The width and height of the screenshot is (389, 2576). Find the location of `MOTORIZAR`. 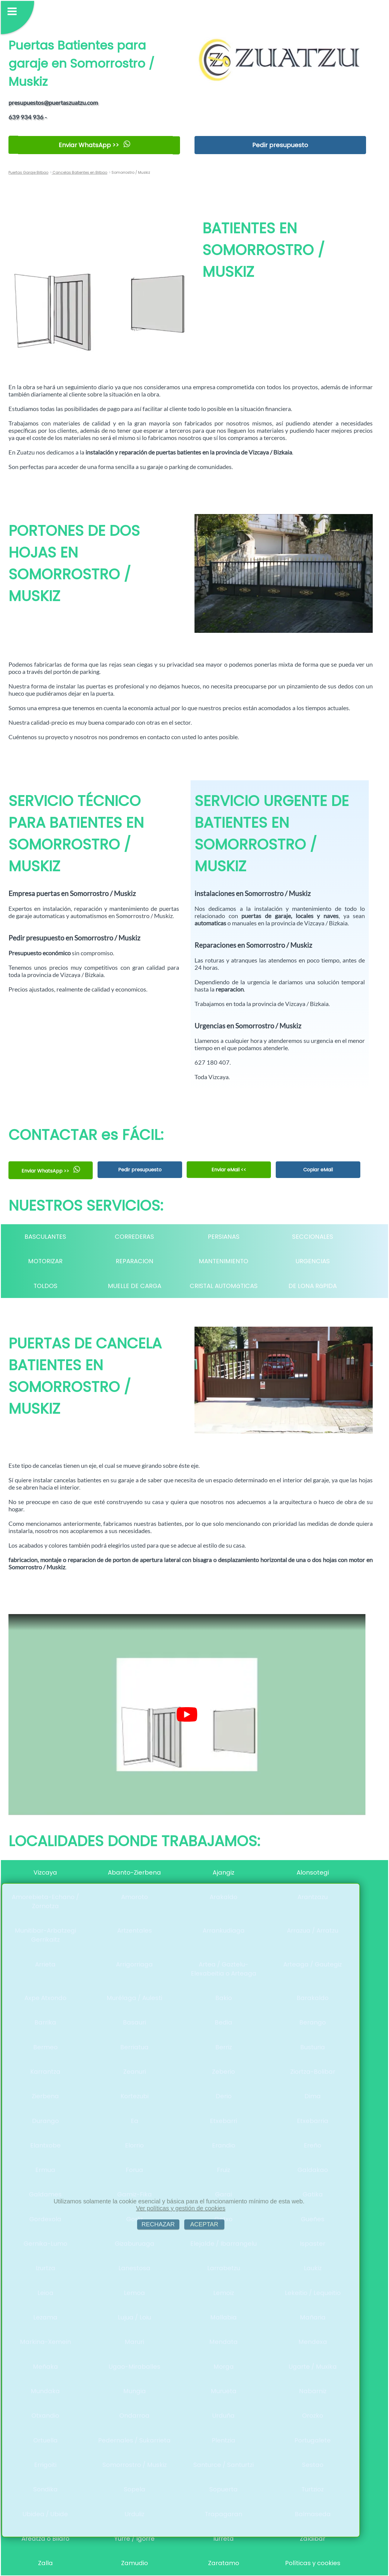

MOTORIZAR is located at coordinates (45, 1261).